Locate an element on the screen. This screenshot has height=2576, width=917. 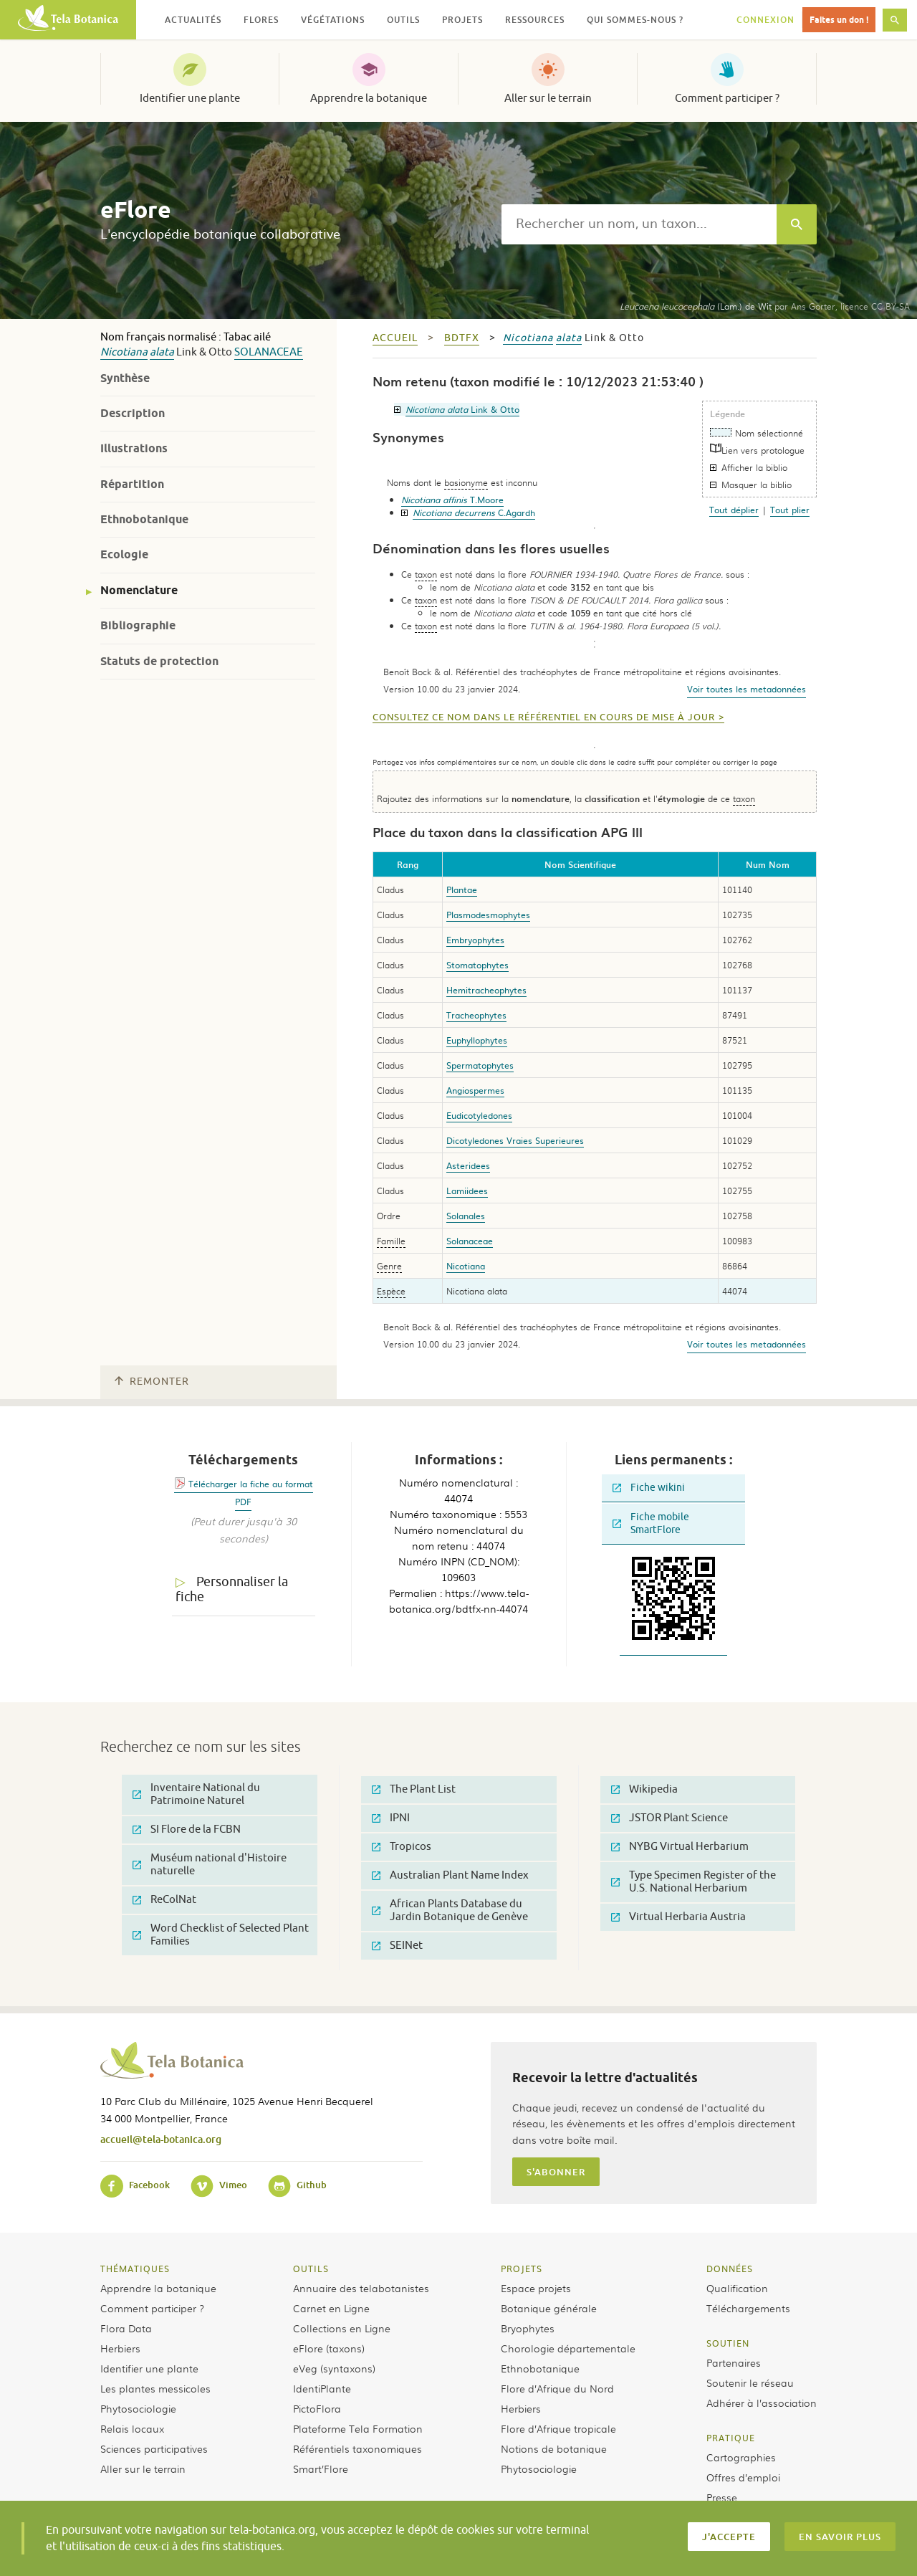
Flore d’Afrique du Nord is located at coordinates (557, 2388).